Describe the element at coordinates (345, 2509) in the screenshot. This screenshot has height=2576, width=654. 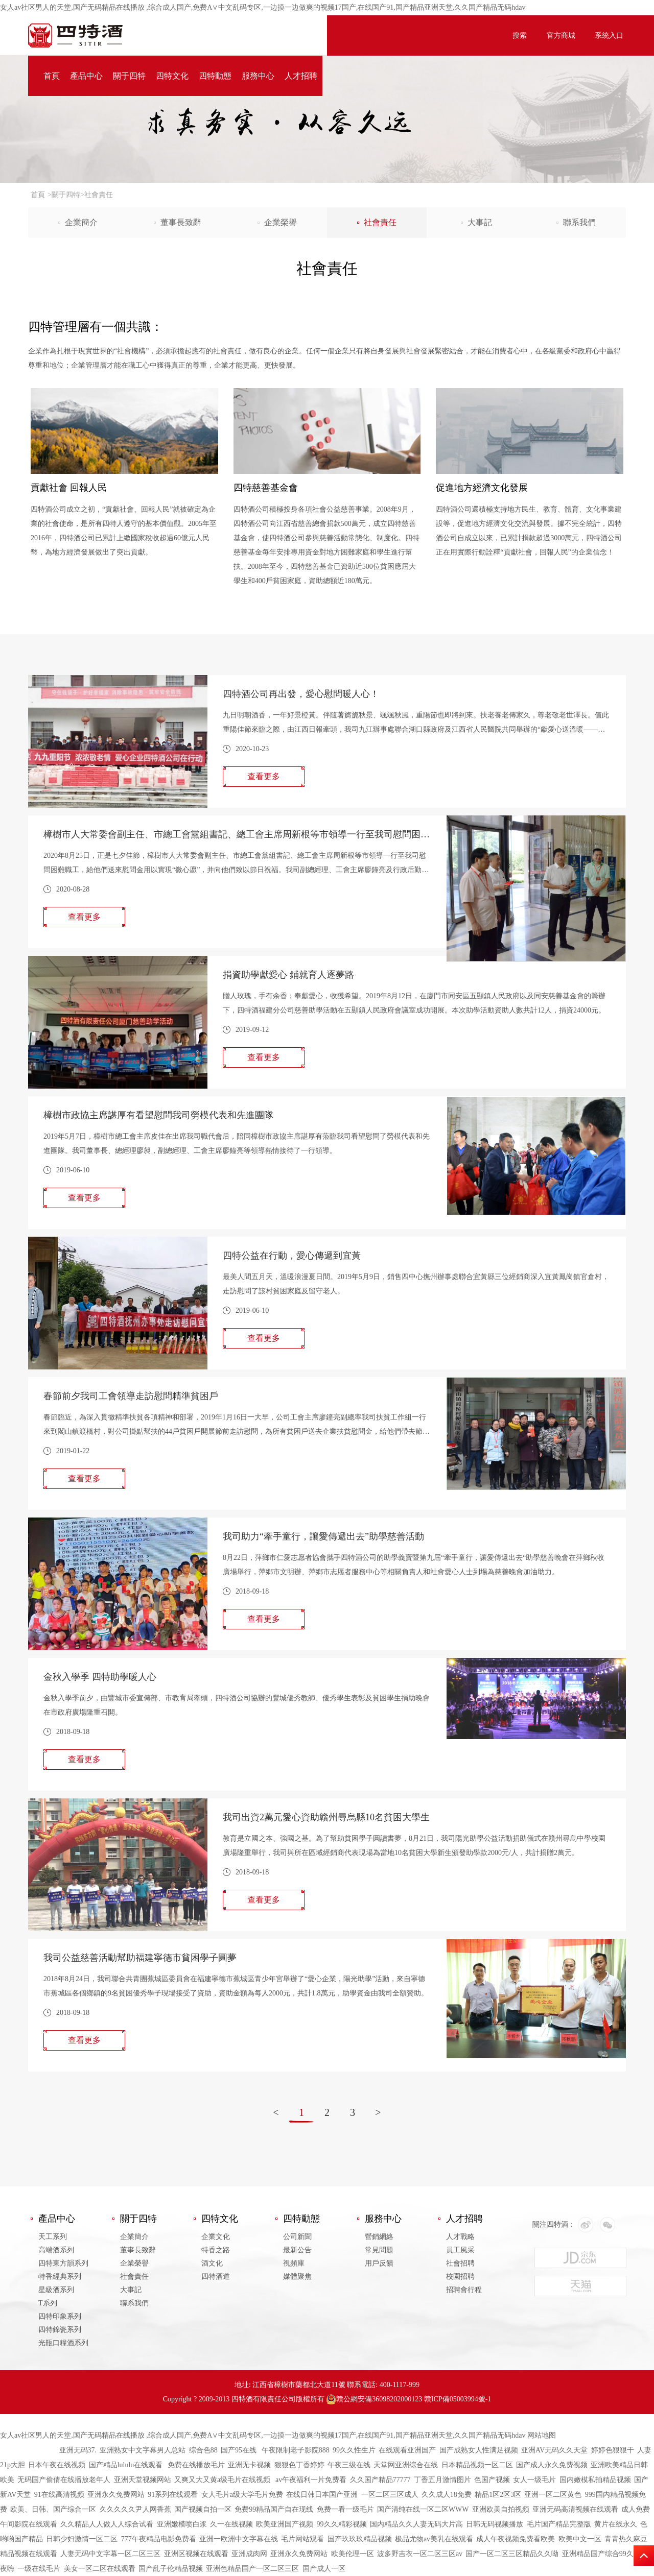
I see `免费一看一级毛片` at that location.